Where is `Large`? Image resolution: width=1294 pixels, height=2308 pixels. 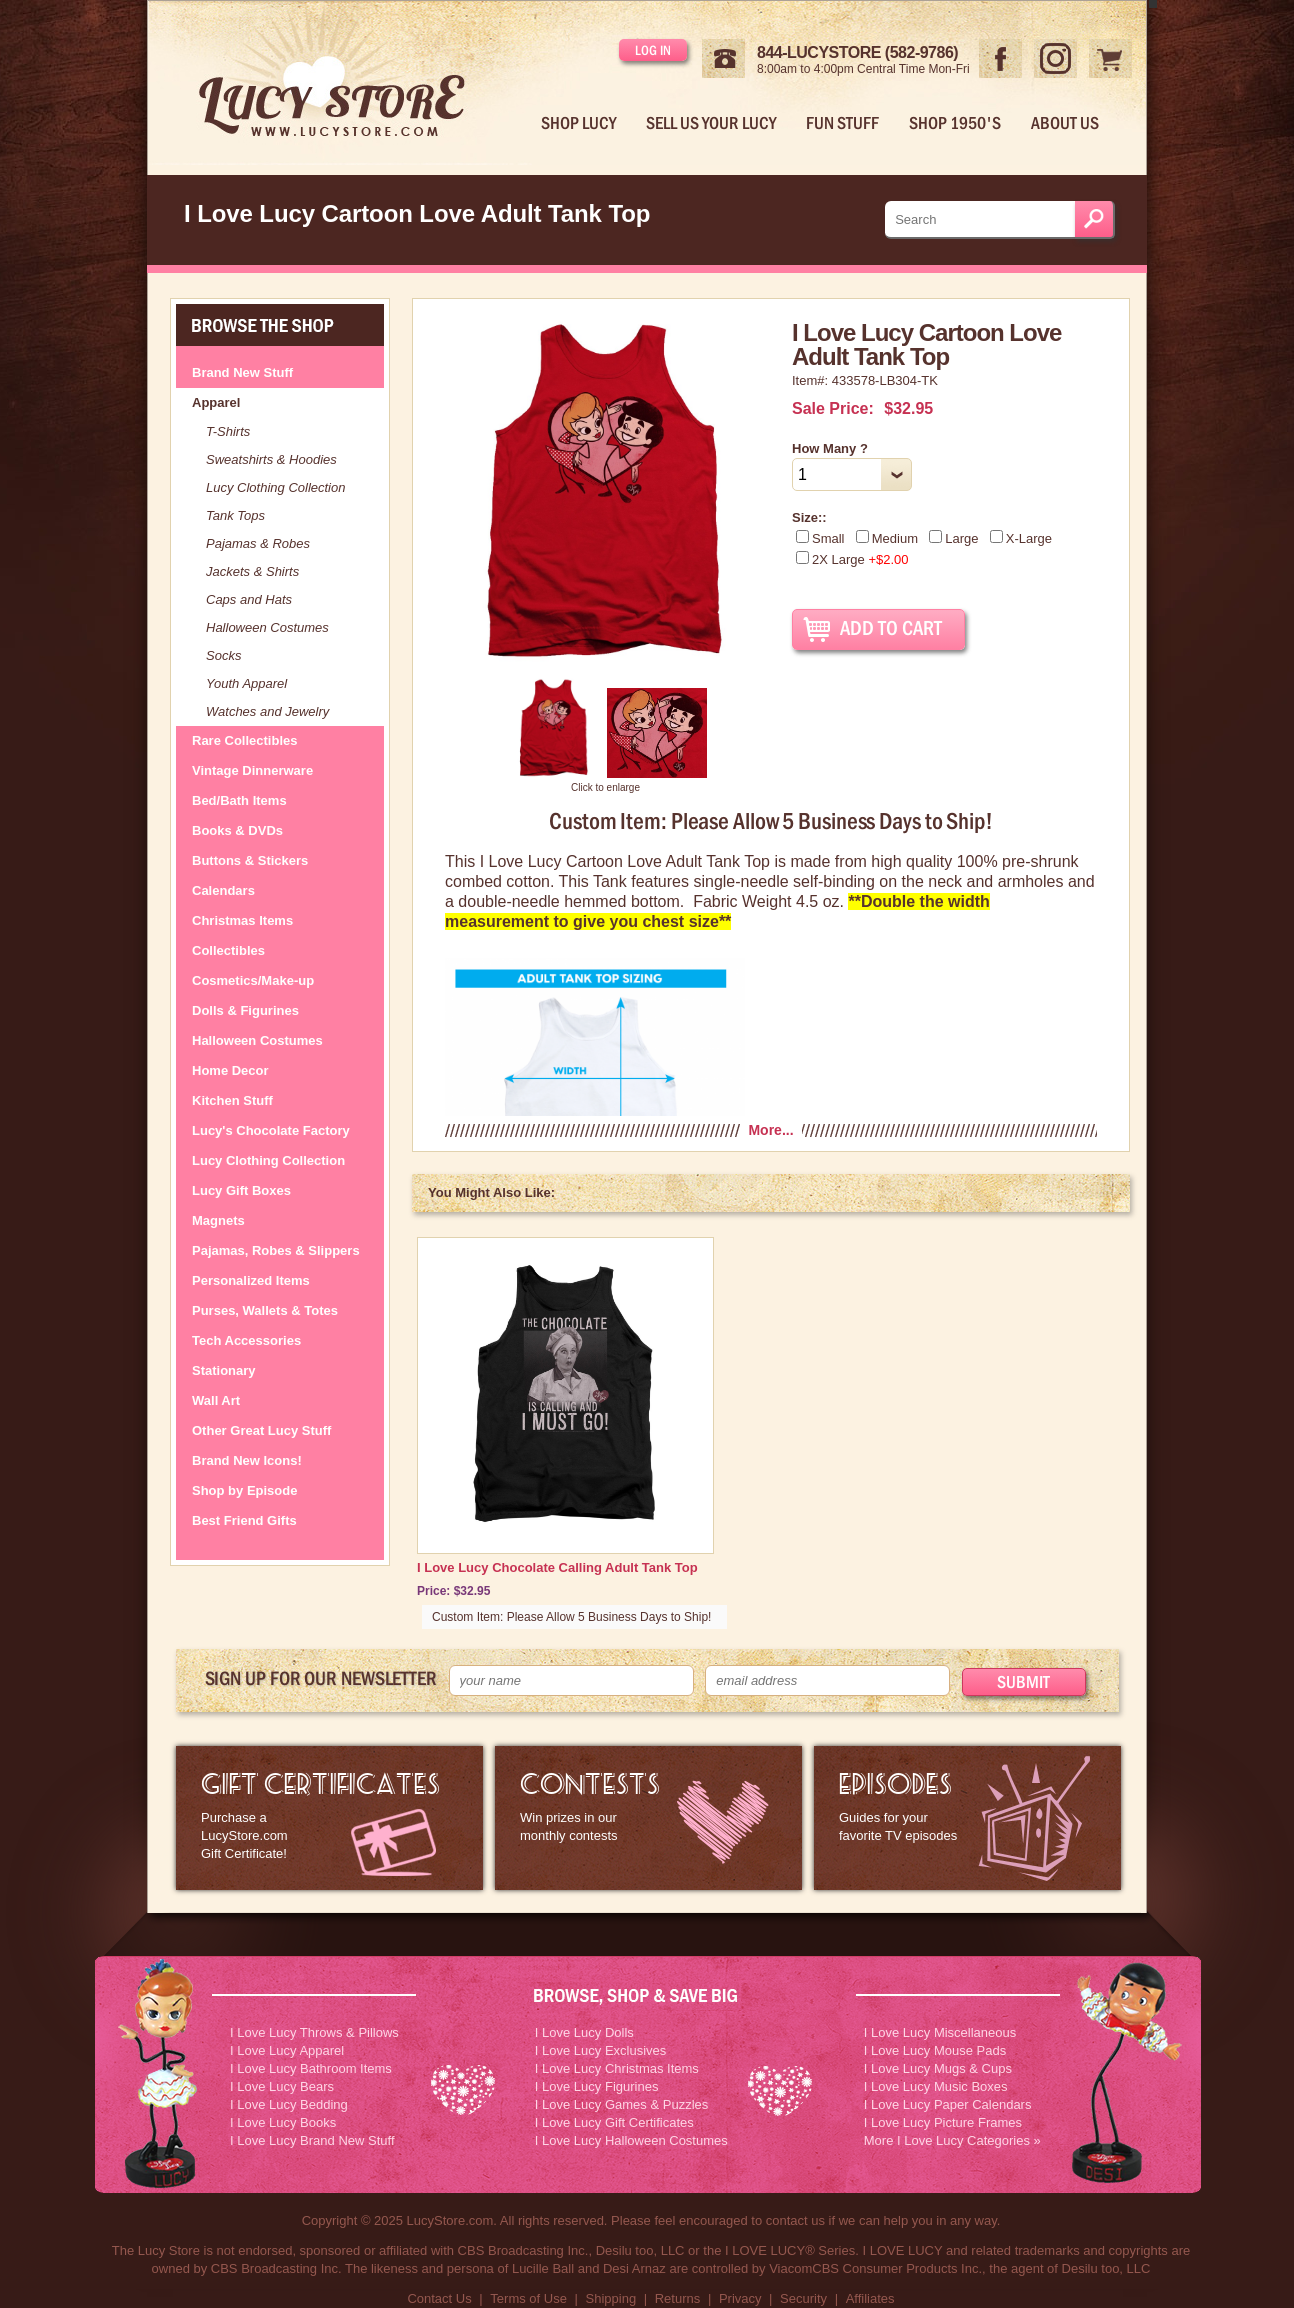
Large is located at coordinates (953, 538).